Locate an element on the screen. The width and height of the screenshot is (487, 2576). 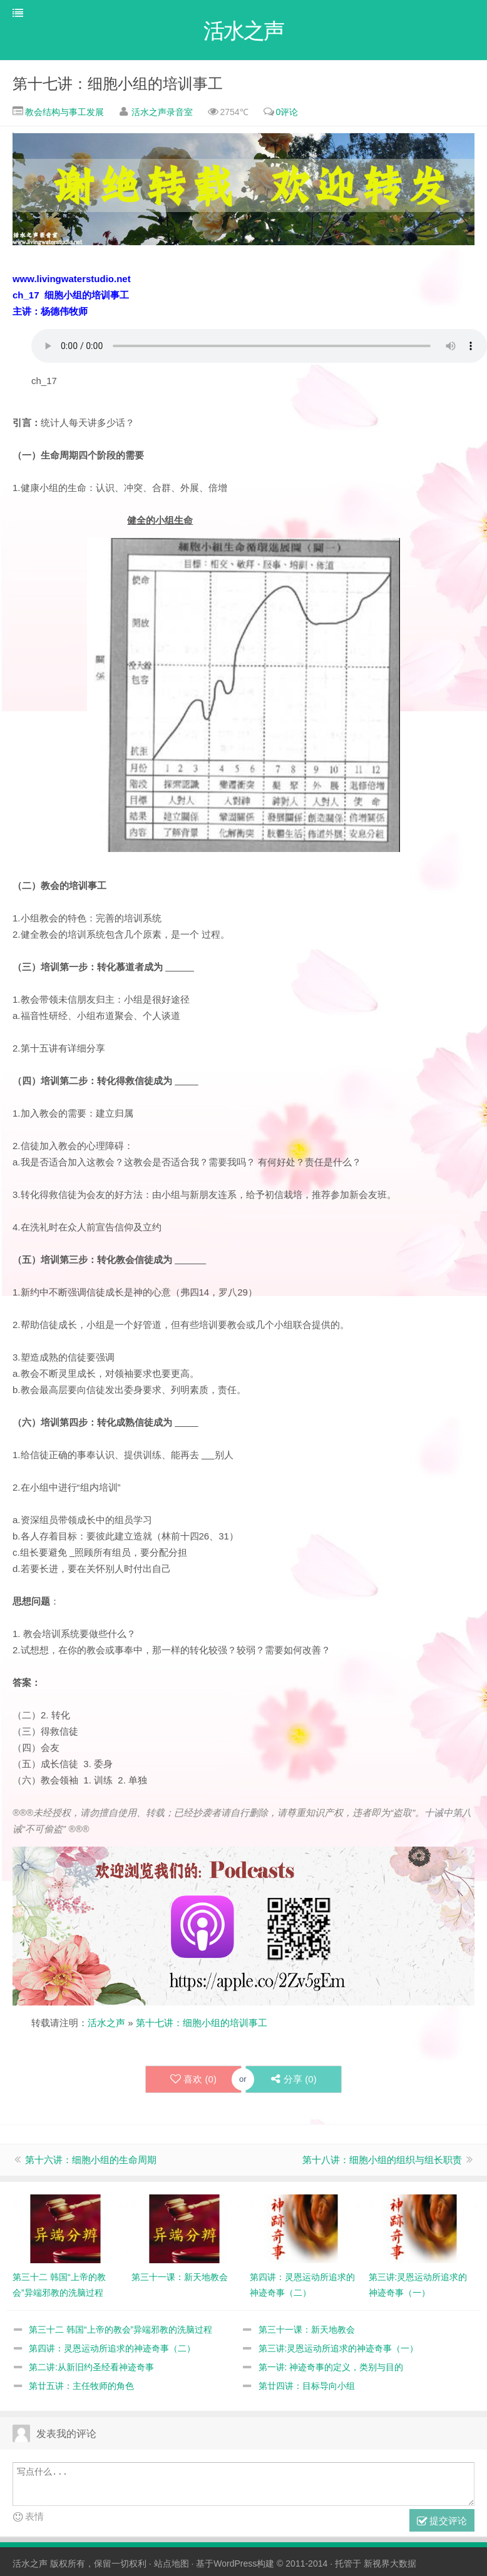
教会结构与事工发展 is located at coordinates (63, 113).